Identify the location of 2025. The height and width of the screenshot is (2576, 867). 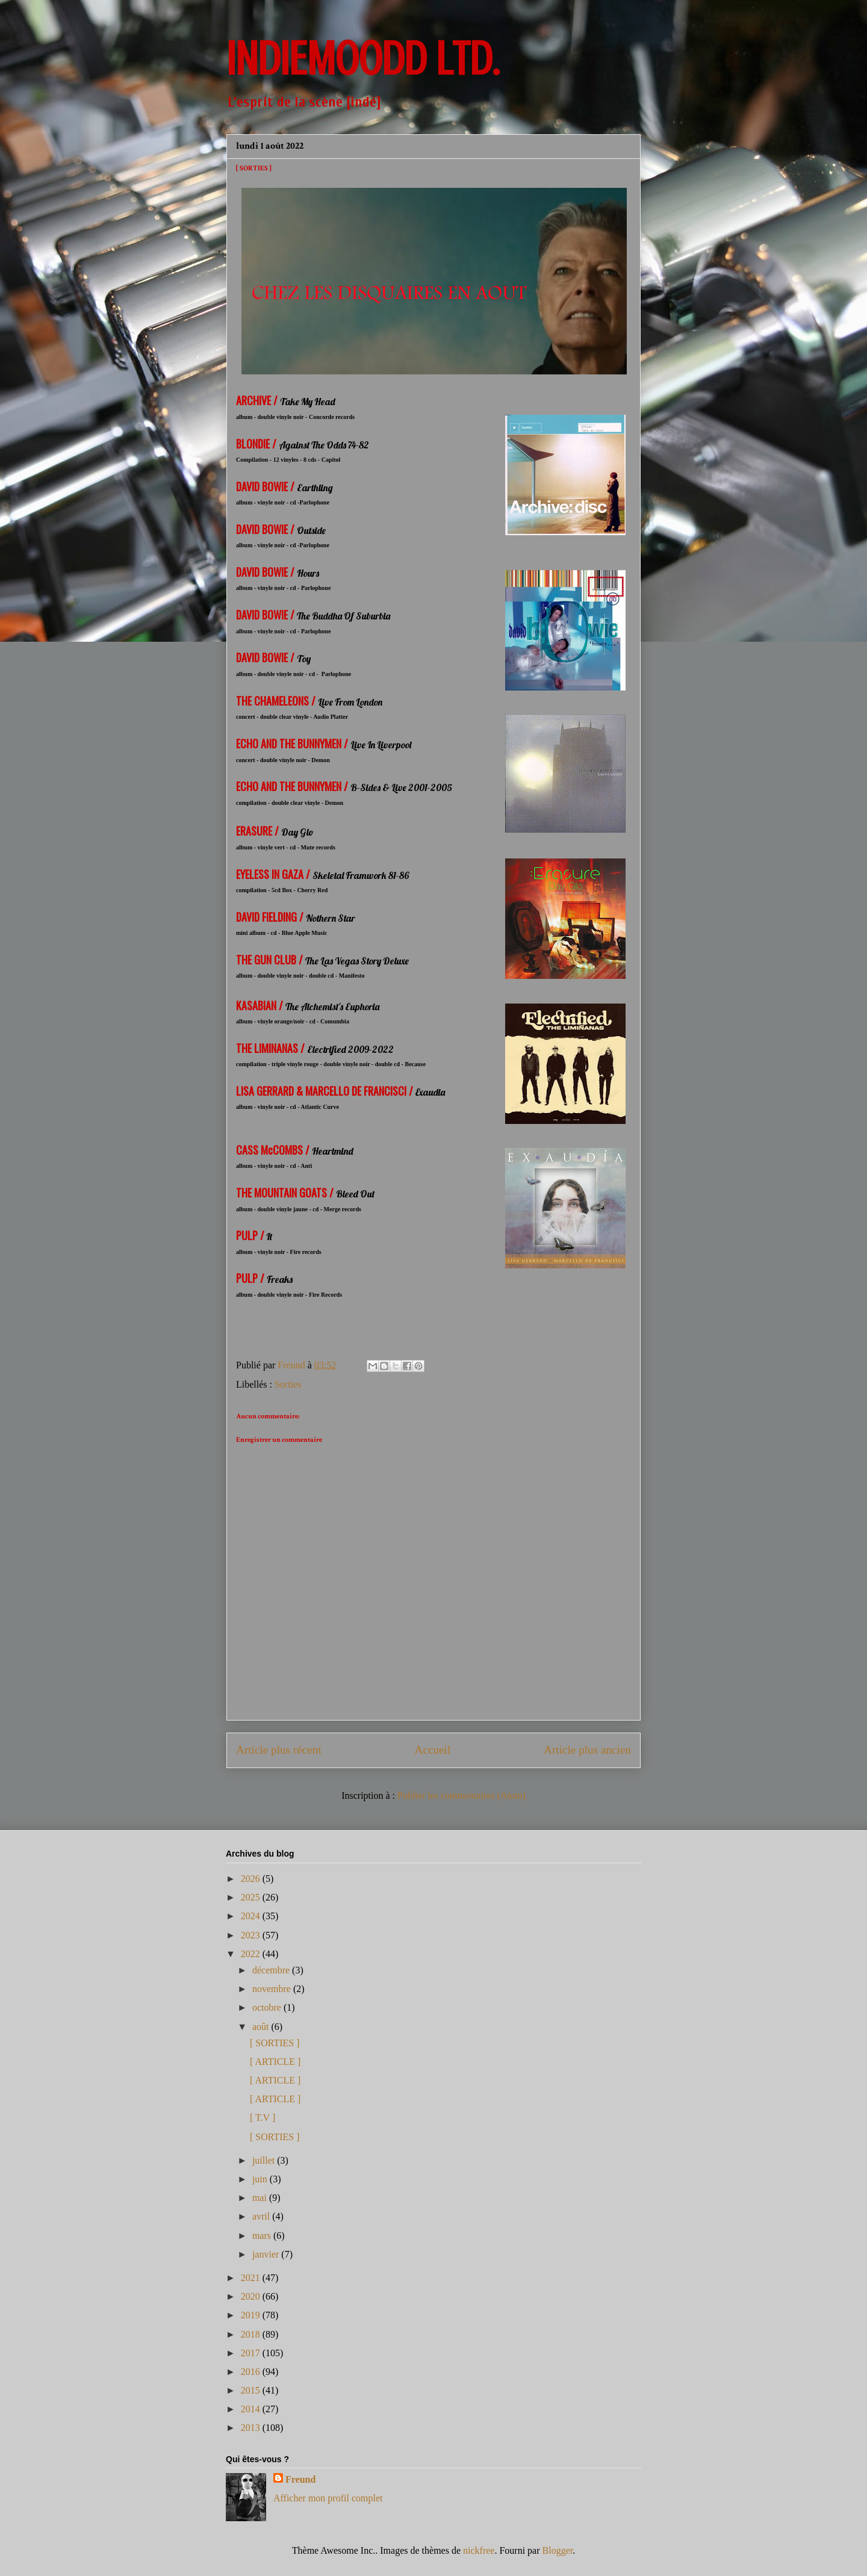
(252, 1897).